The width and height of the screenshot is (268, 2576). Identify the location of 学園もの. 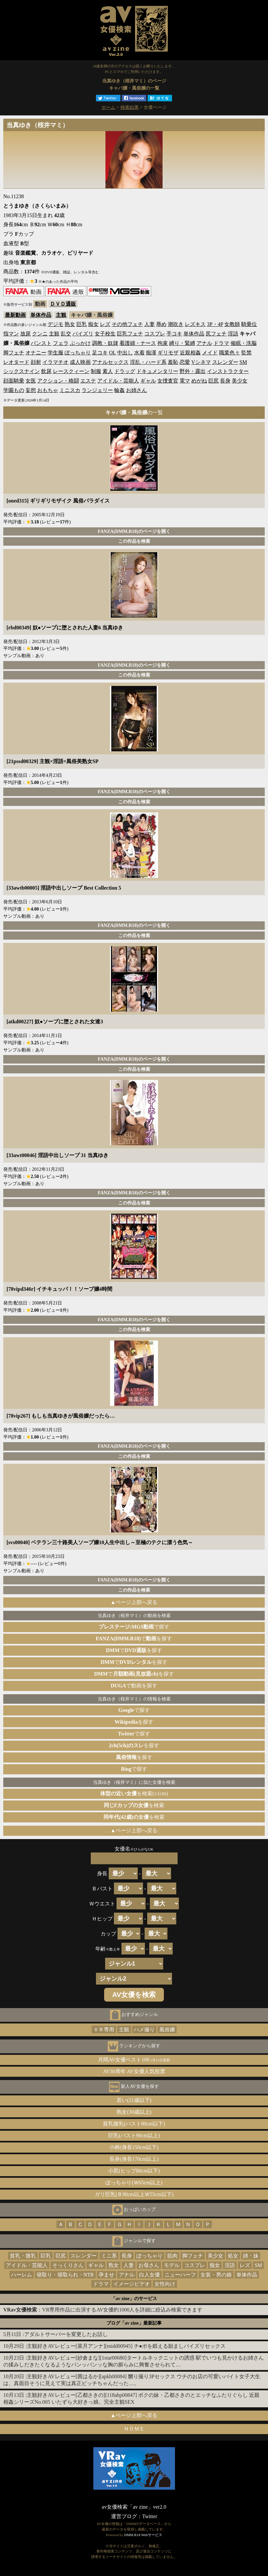
(13, 390).